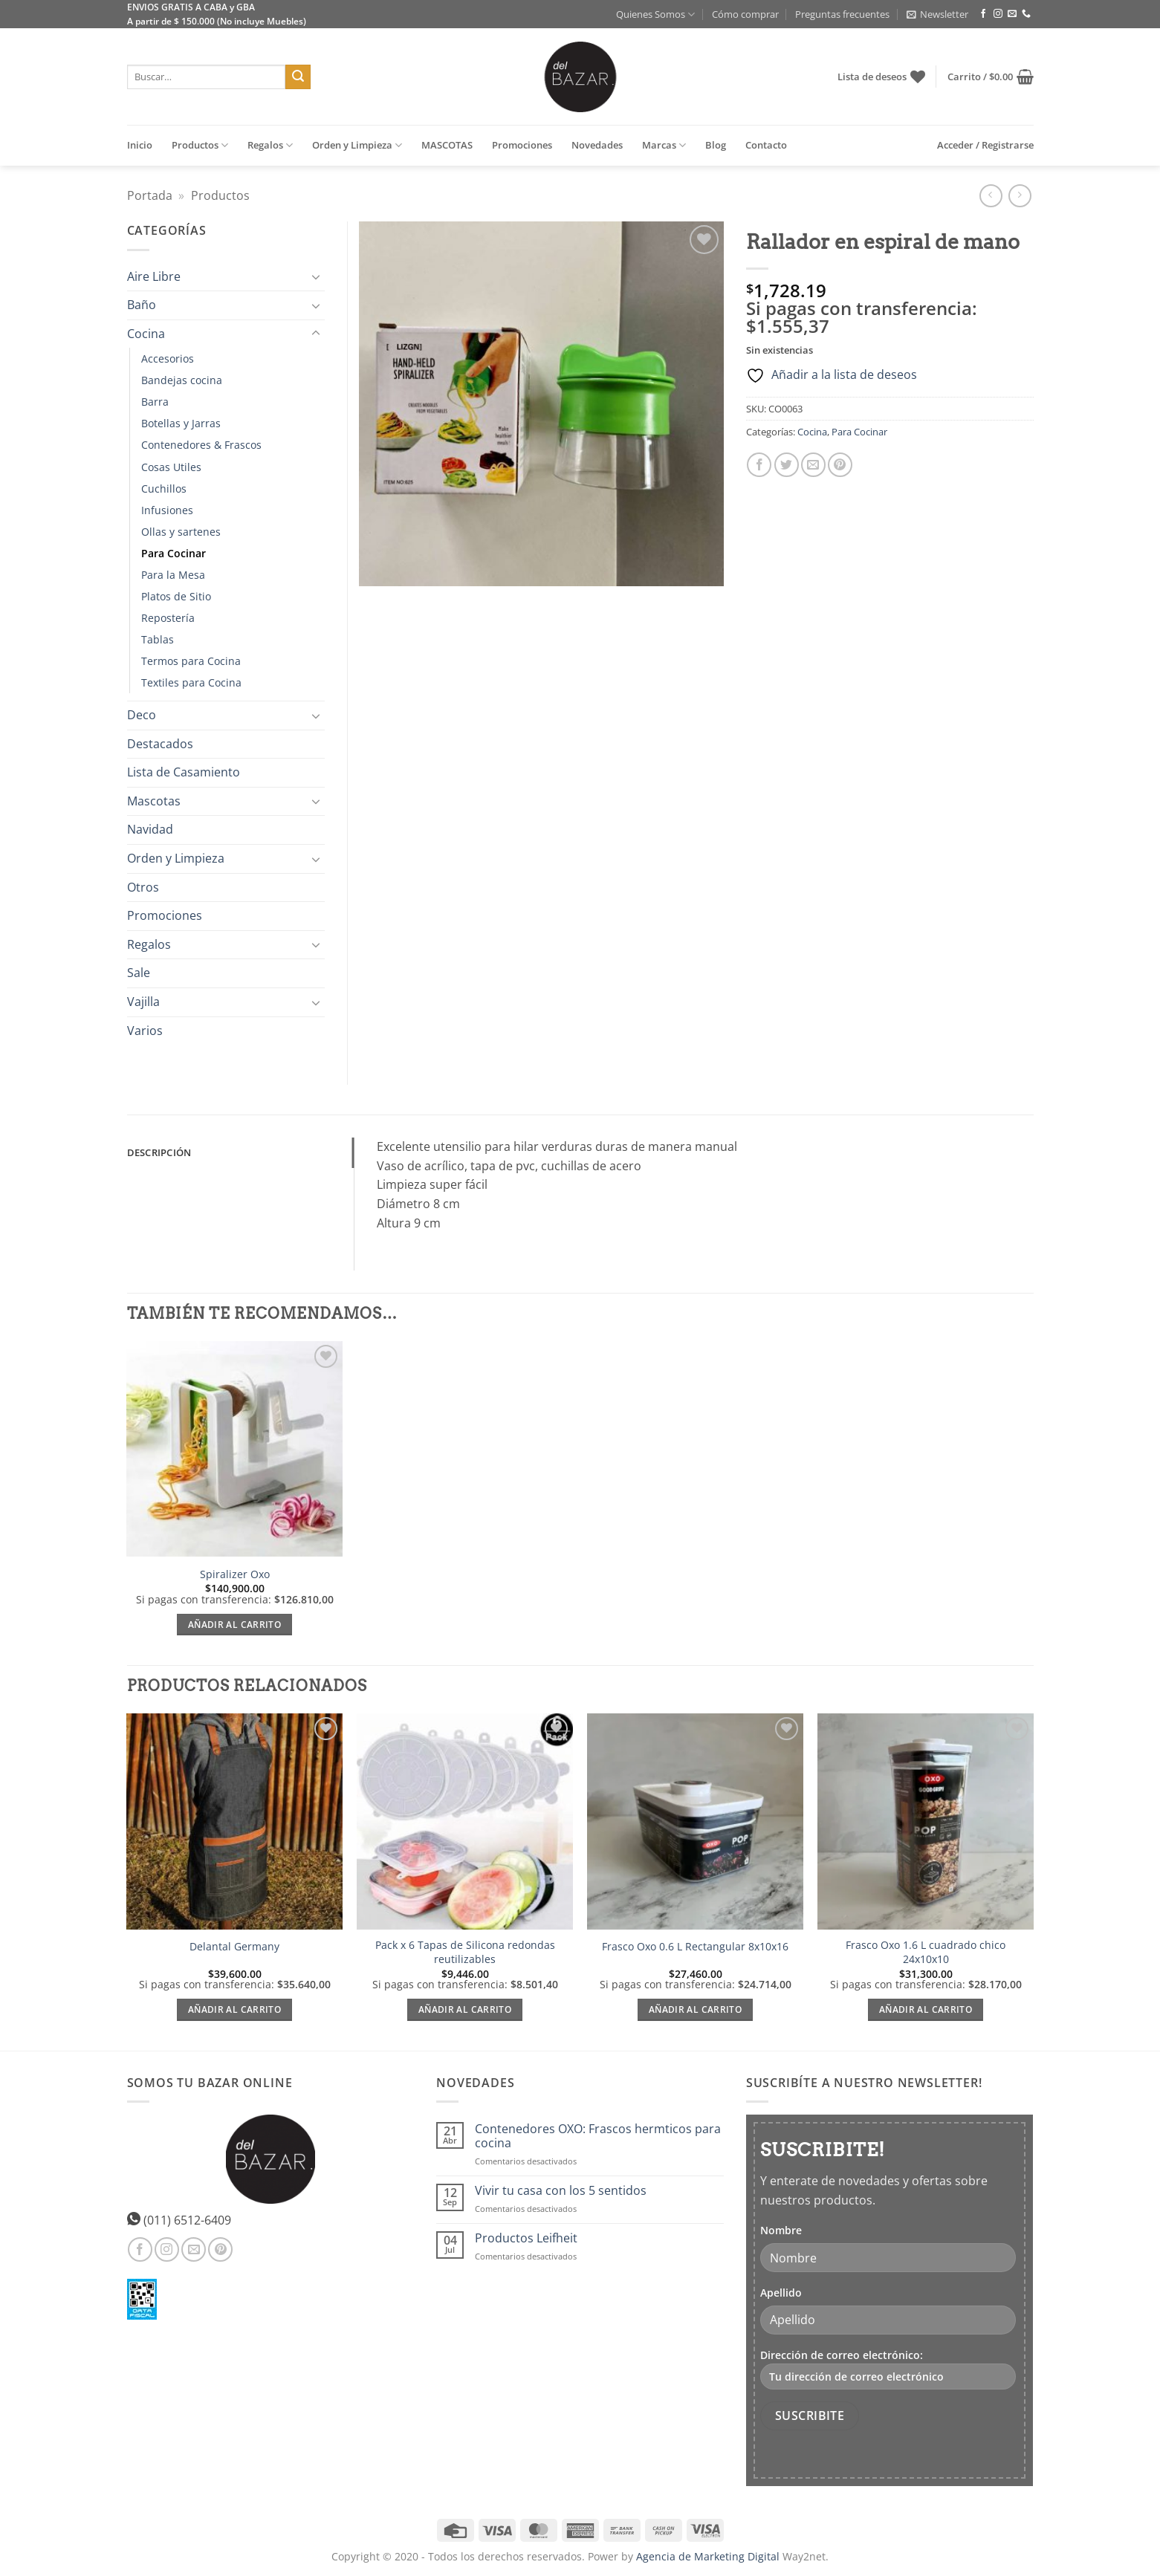 Image resolution: width=1160 pixels, height=2576 pixels. I want to click on Regalos, so click(270, 145).